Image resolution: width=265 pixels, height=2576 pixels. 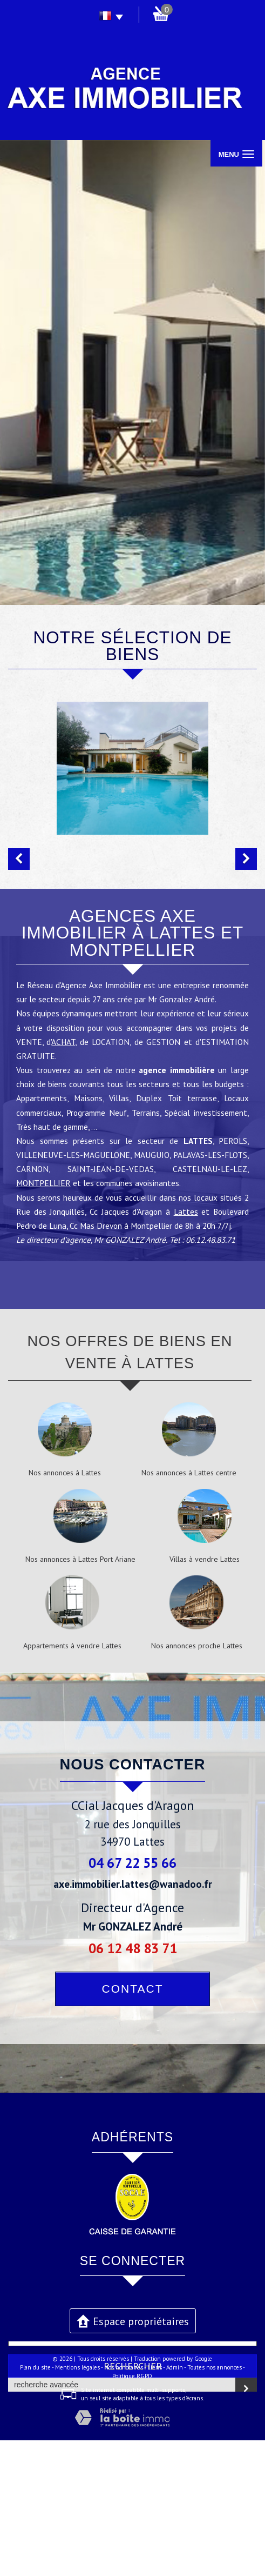 I want to click on Lattes, so click(x=186, y=1347).